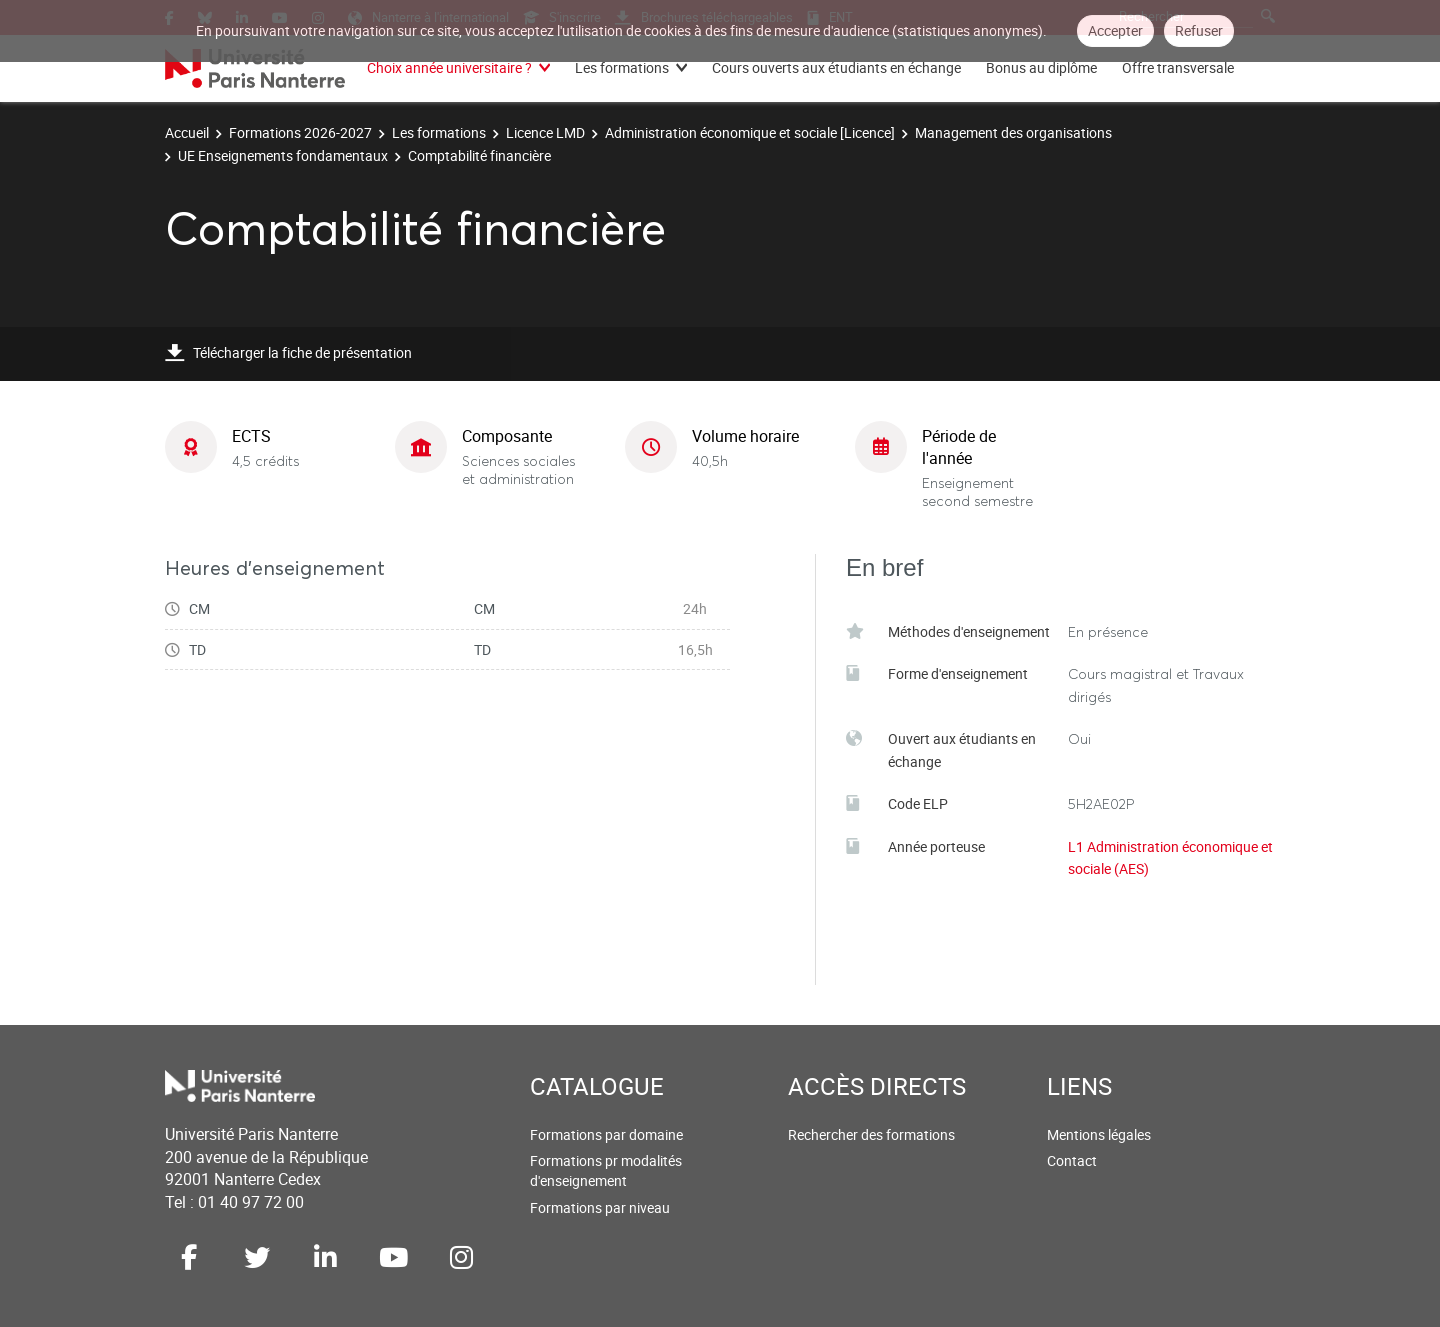 The height and width of the screenshot is (1327, 1440). Describe the element at coordinates (1199, 30) in the screenshot. I see `Refuser` at that location.